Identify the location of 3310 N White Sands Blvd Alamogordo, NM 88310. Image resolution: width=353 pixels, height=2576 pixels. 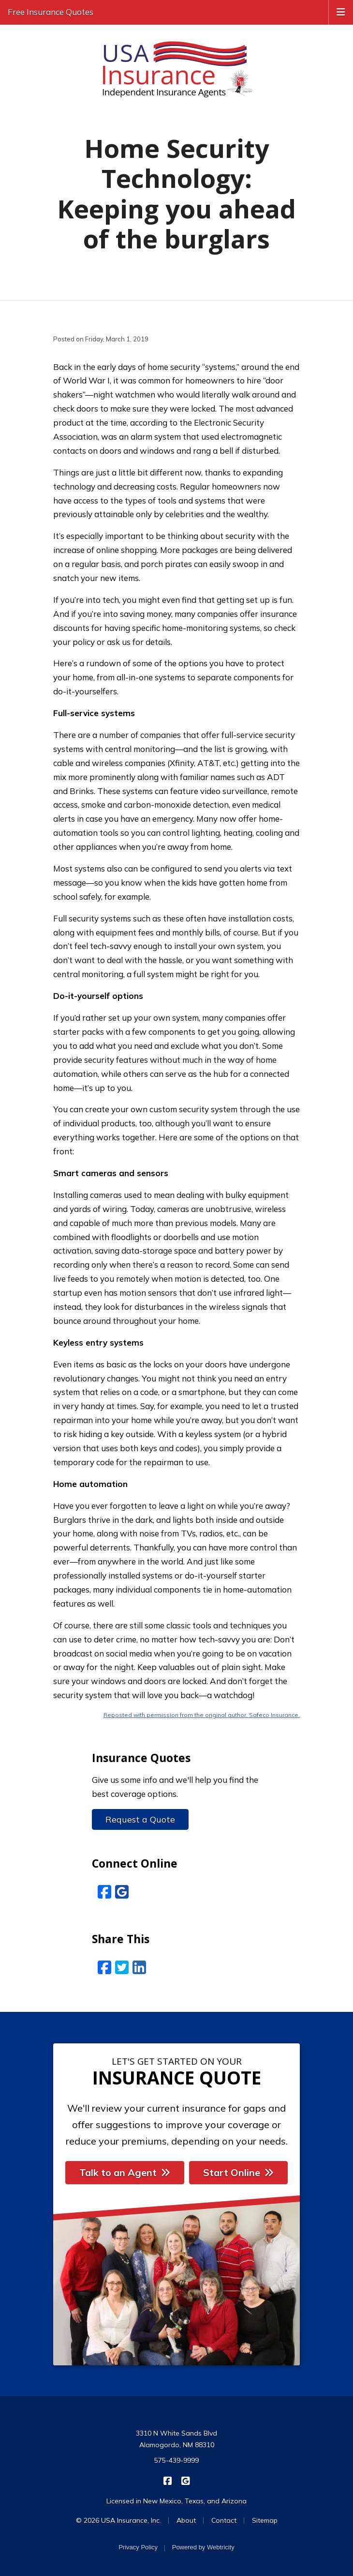
(176, 2439).